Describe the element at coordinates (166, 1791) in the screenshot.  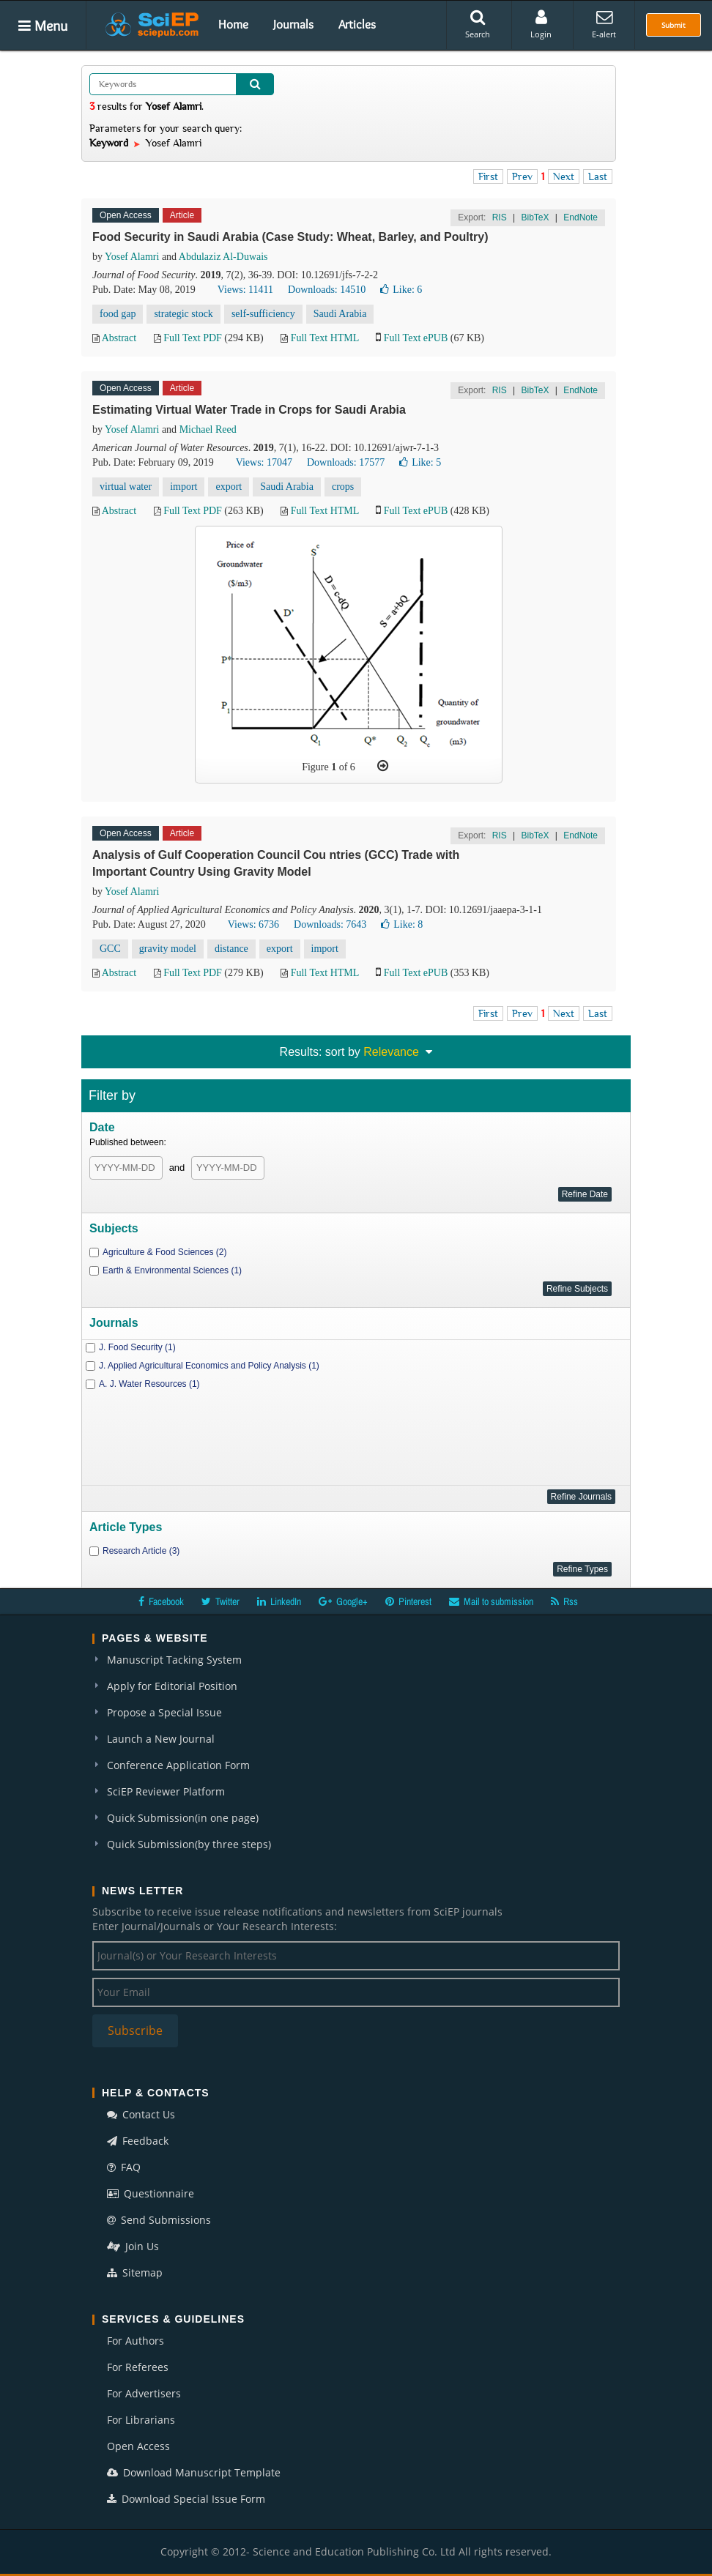
I see `SciEP Reviewer Platform` at that location.